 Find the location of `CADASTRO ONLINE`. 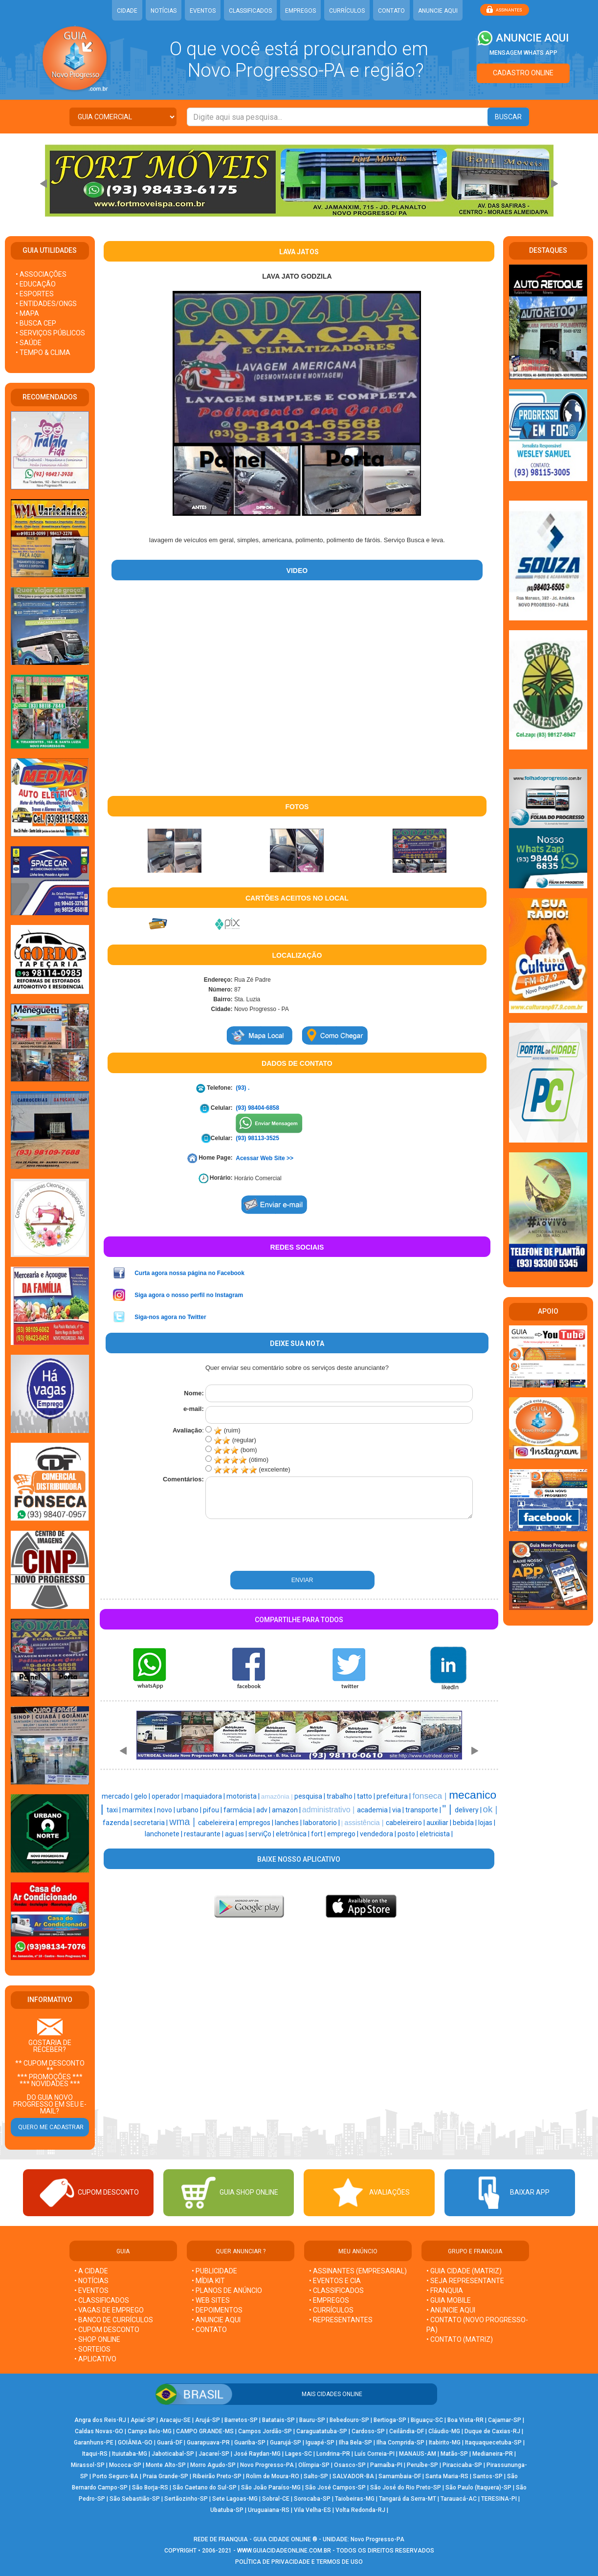

CADASTRO ONLINE is located at coordinates (523, 73).